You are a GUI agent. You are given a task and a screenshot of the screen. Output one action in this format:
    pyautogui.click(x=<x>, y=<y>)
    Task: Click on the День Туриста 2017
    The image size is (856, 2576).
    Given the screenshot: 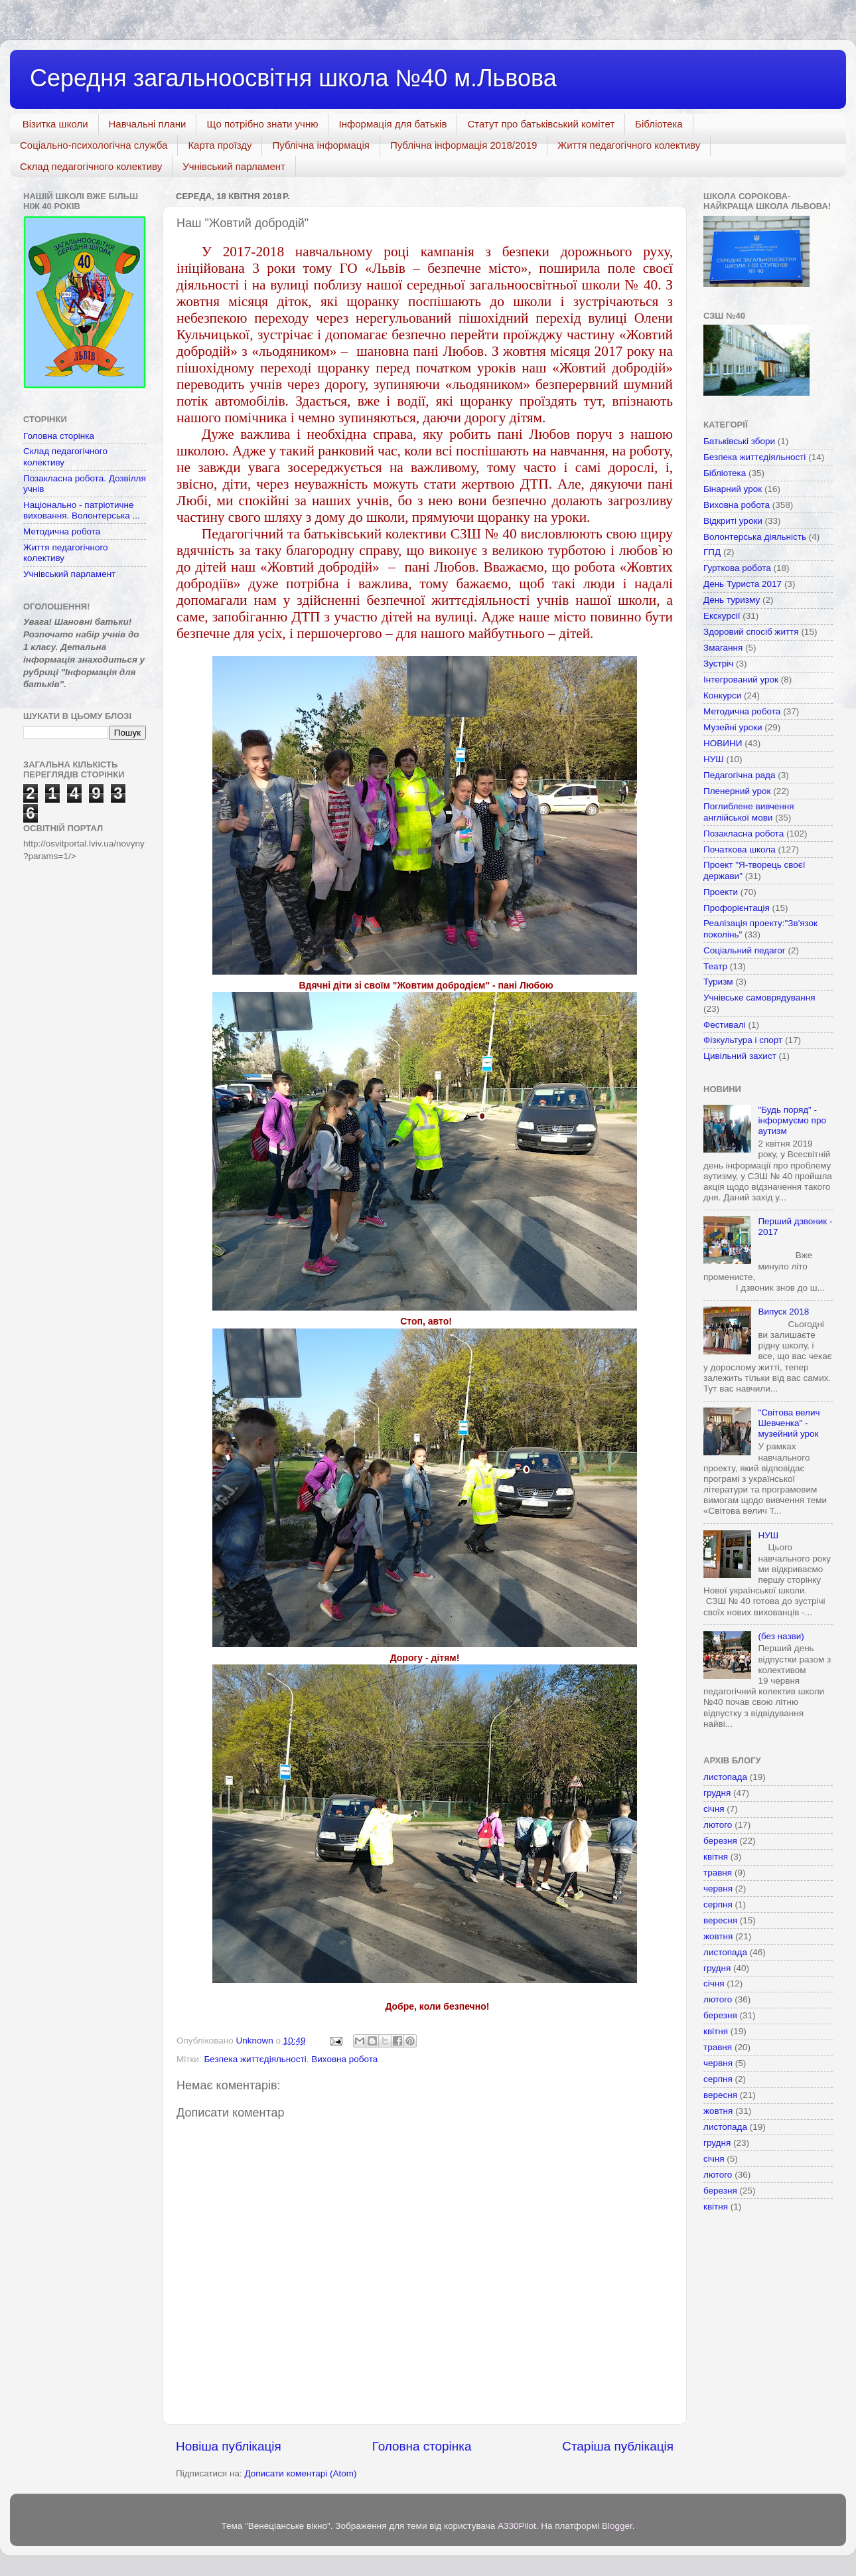 What is the action you would take?
    pyautogui.click(x=742, y=584)
    